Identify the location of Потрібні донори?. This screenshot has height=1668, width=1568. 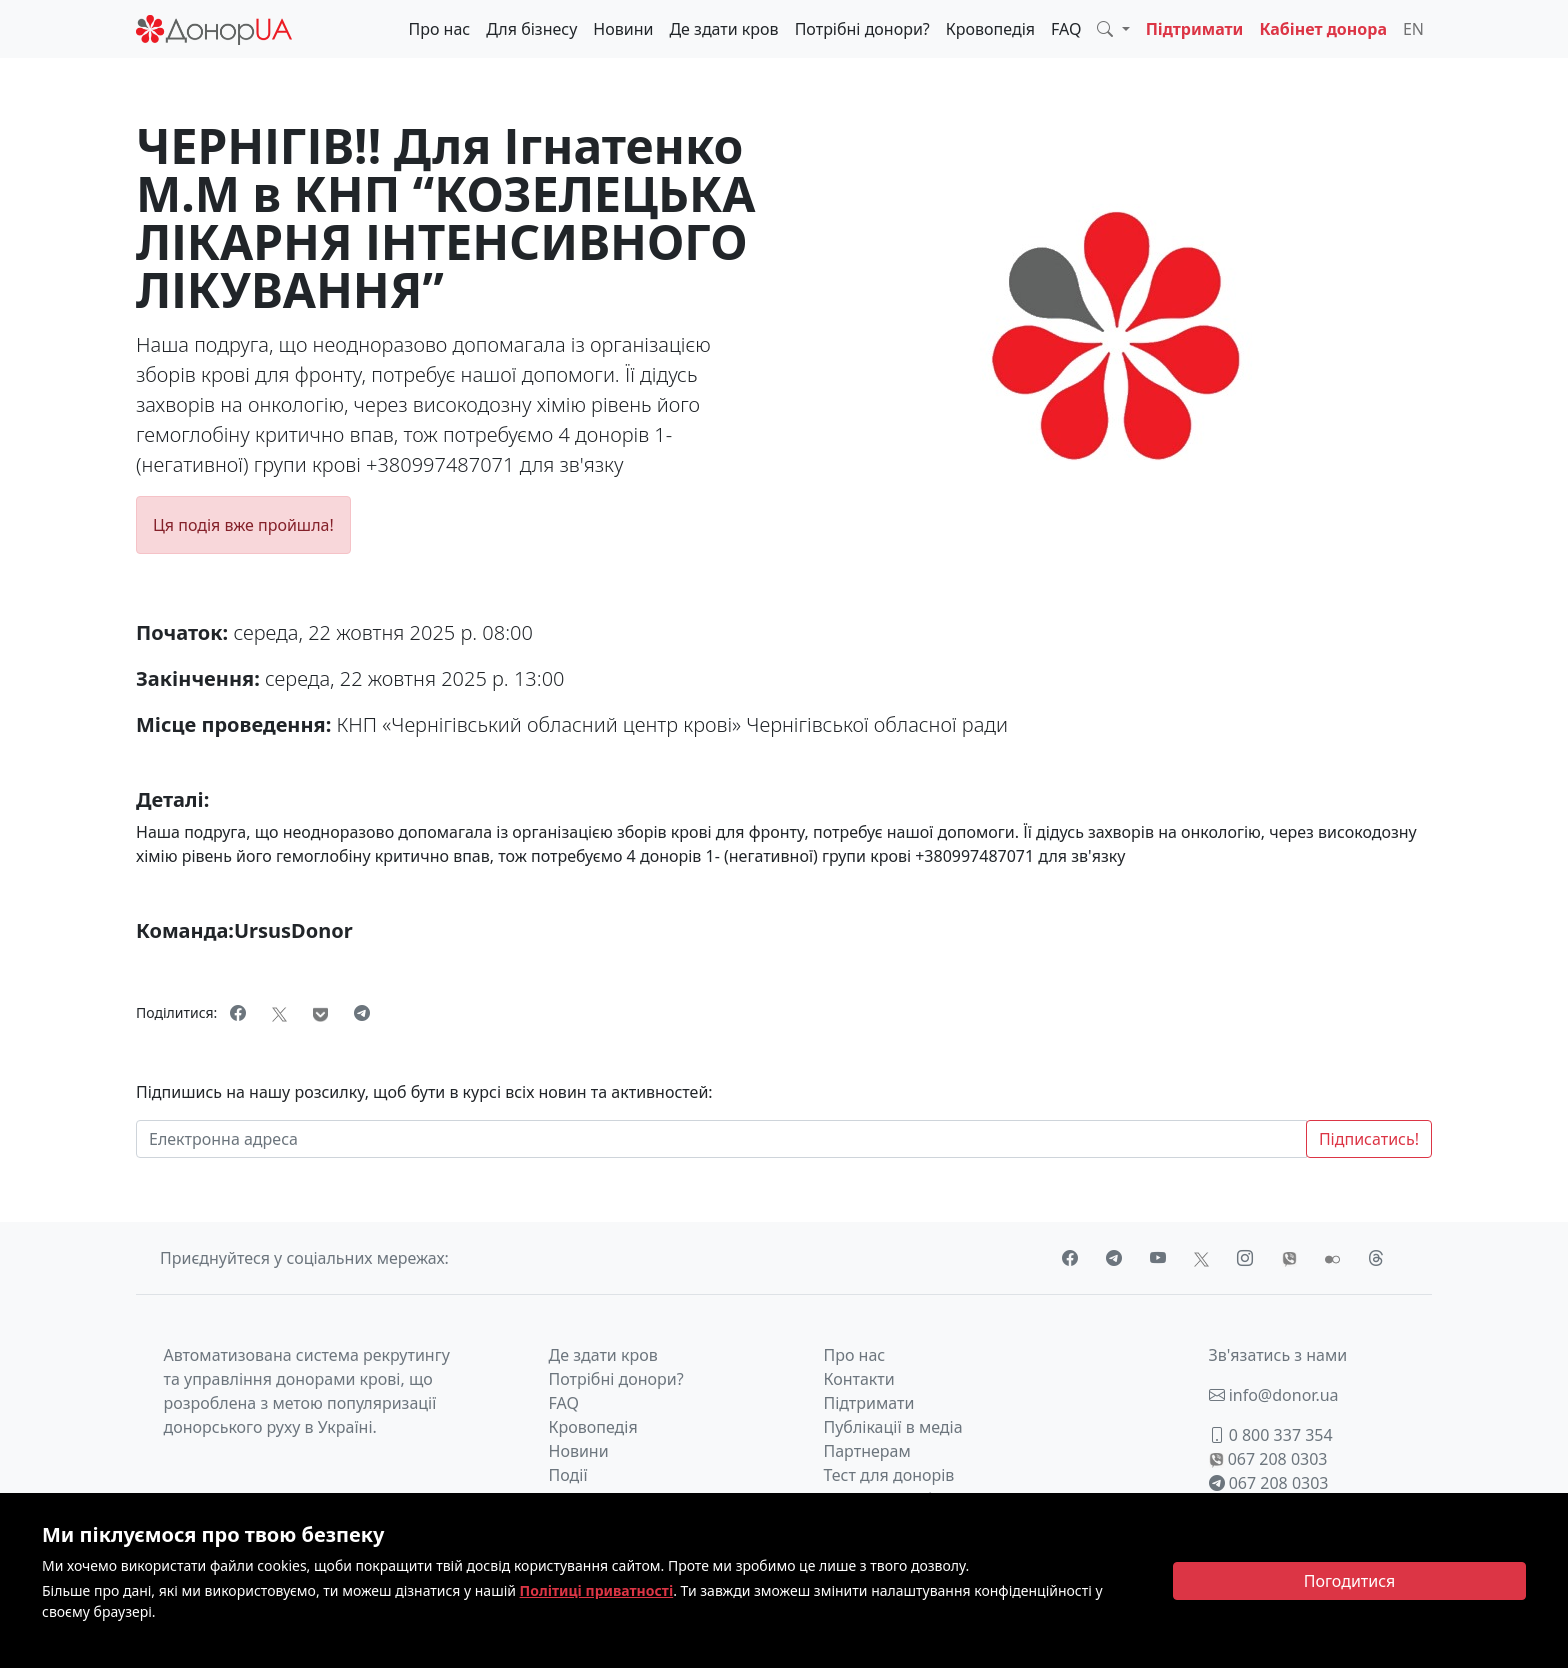
(862, 29).